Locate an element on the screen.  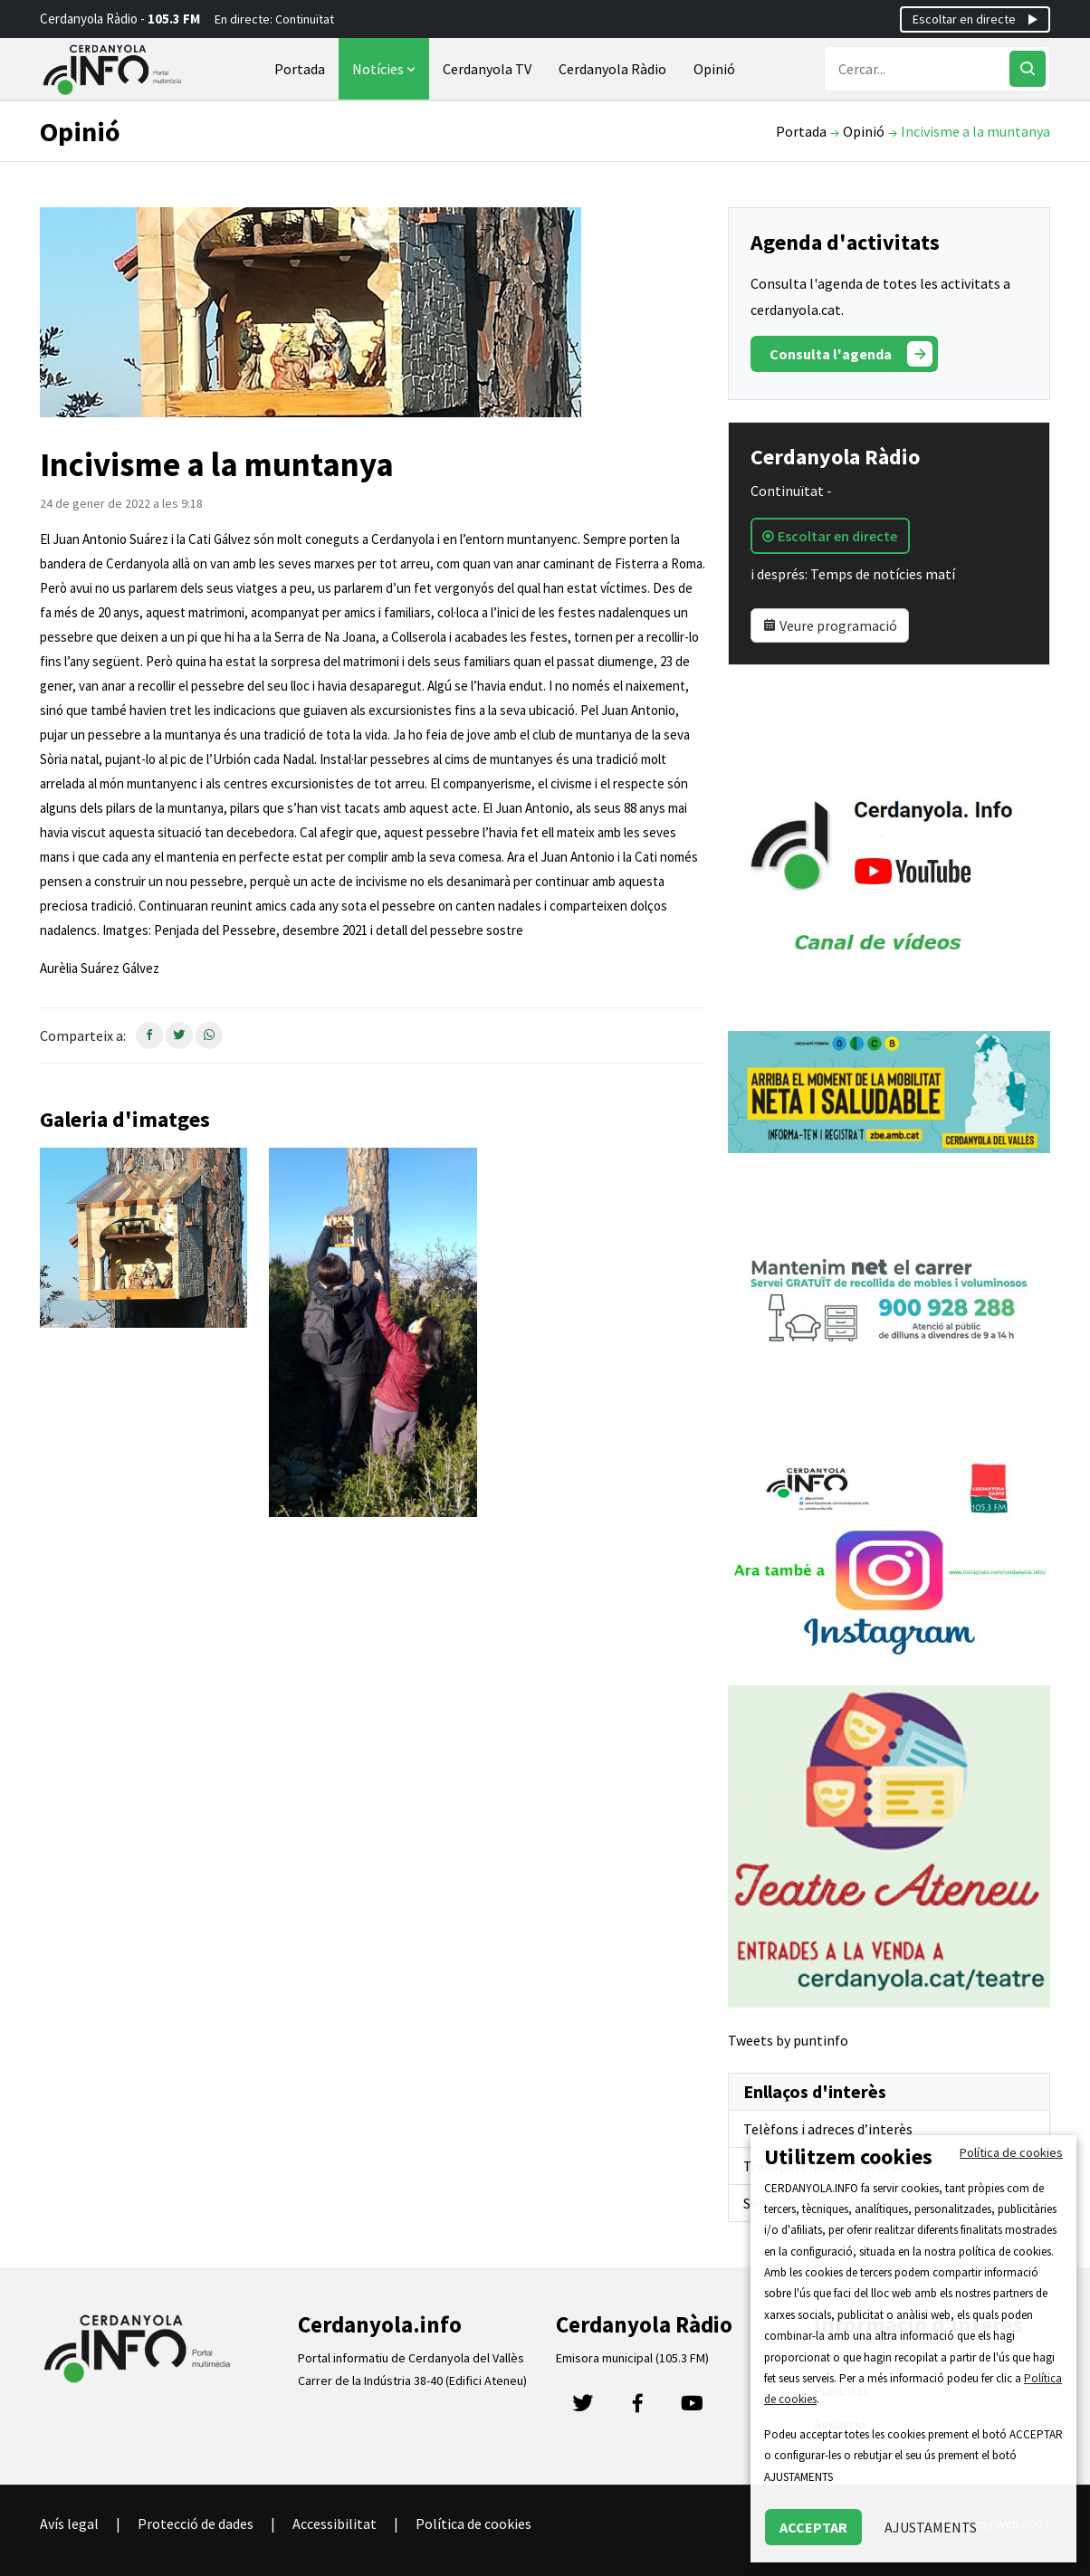
Notícies is located at coordinates (385, 69).